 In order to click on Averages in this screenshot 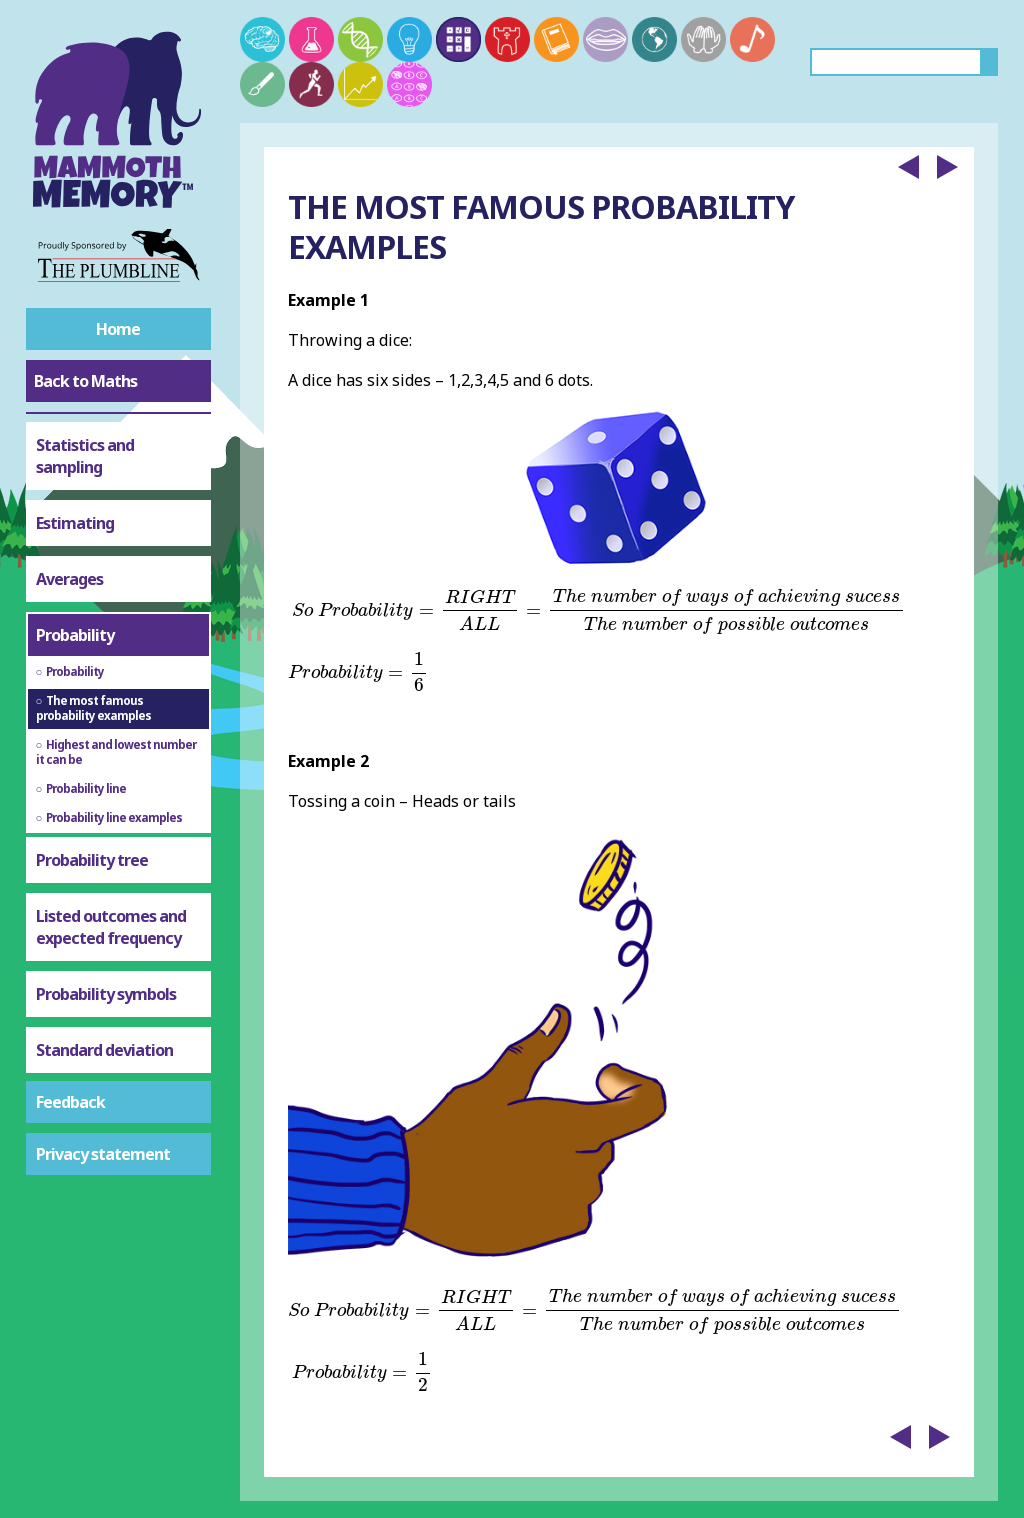, I will do `click(69, 579)`.